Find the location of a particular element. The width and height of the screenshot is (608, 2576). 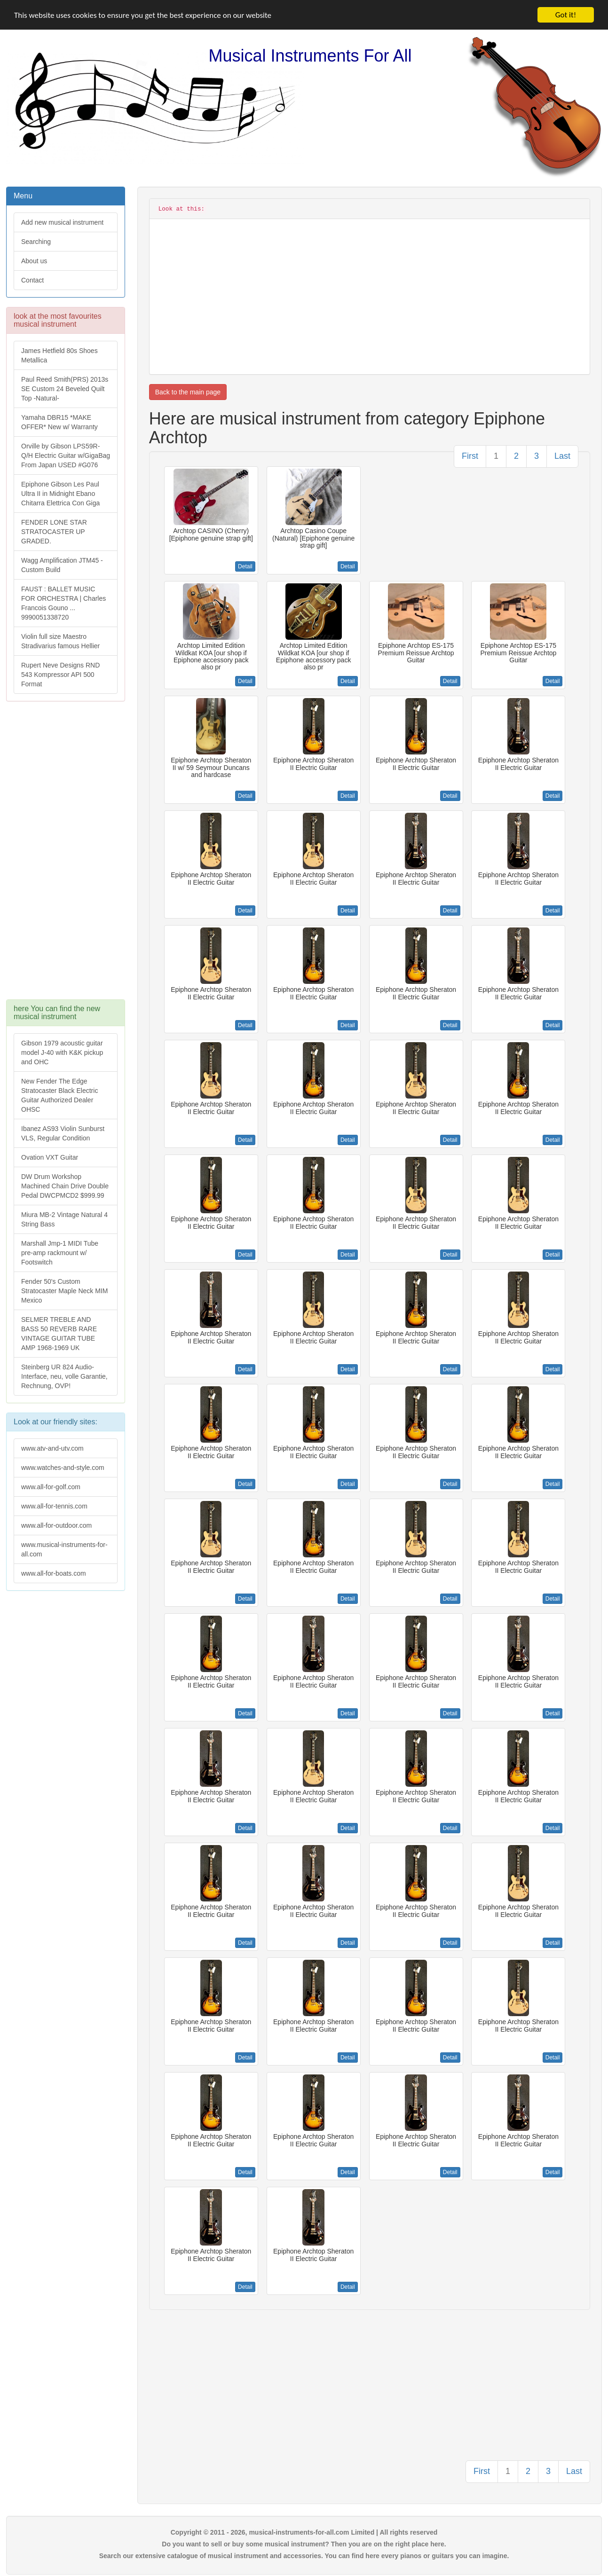

Searching is located at coordinates (36, 241).